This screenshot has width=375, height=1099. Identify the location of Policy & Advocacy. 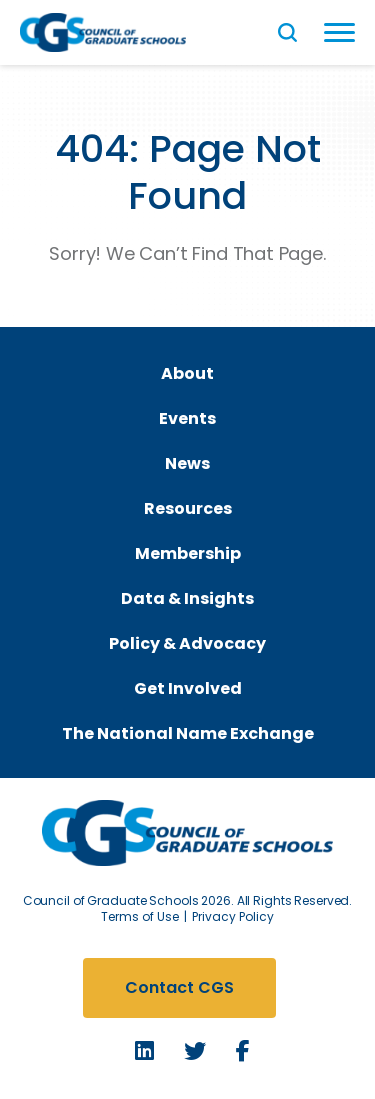
(187, 643).